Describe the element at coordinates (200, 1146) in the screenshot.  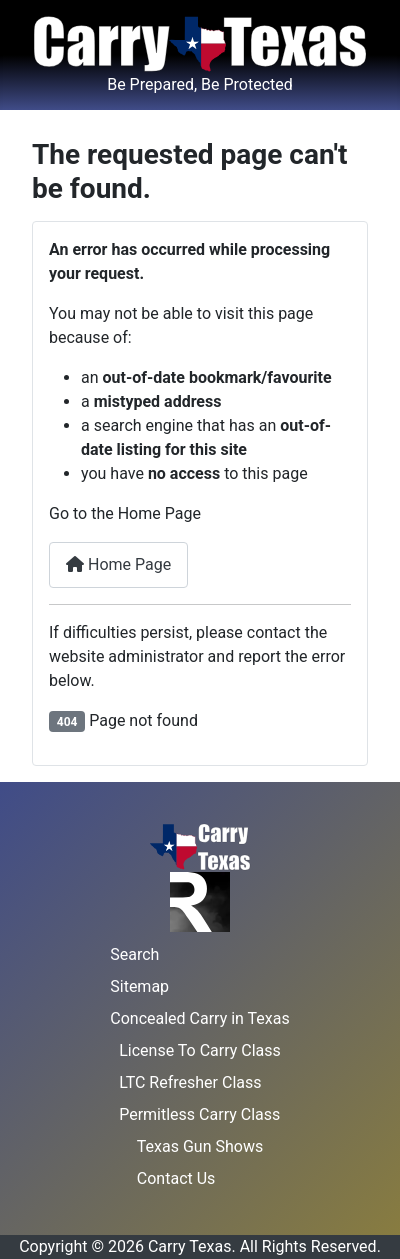
I see `Texas Gun Shows` at that location.